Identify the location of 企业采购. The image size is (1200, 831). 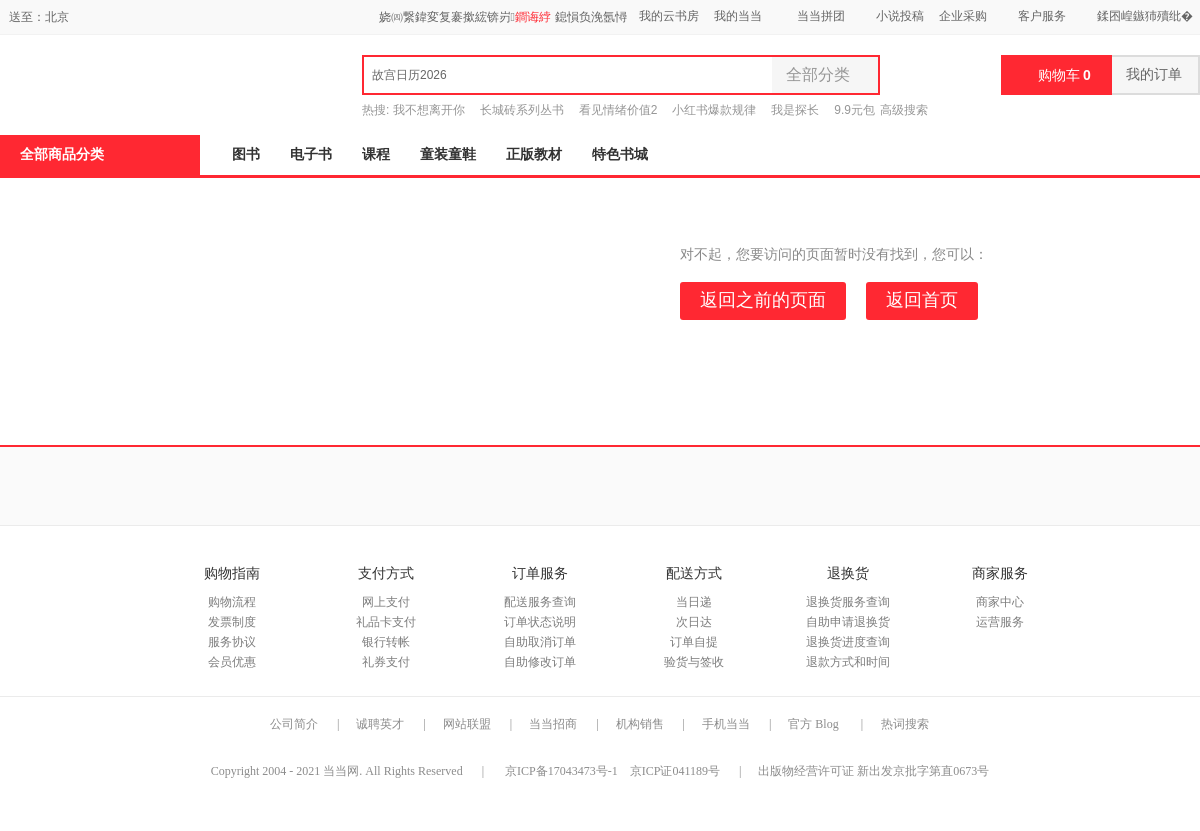
(963, 16).